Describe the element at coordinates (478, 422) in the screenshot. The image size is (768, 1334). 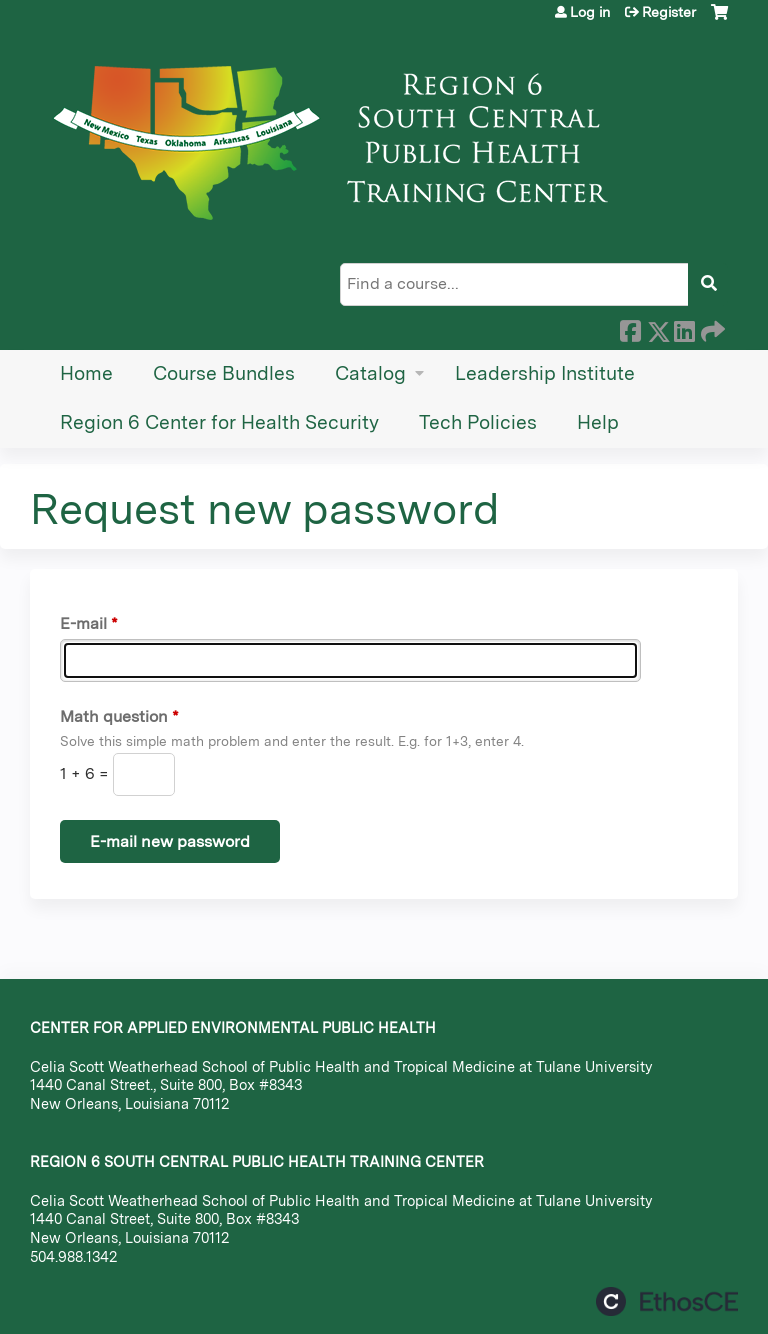
I see `Tech Policies` at that location.